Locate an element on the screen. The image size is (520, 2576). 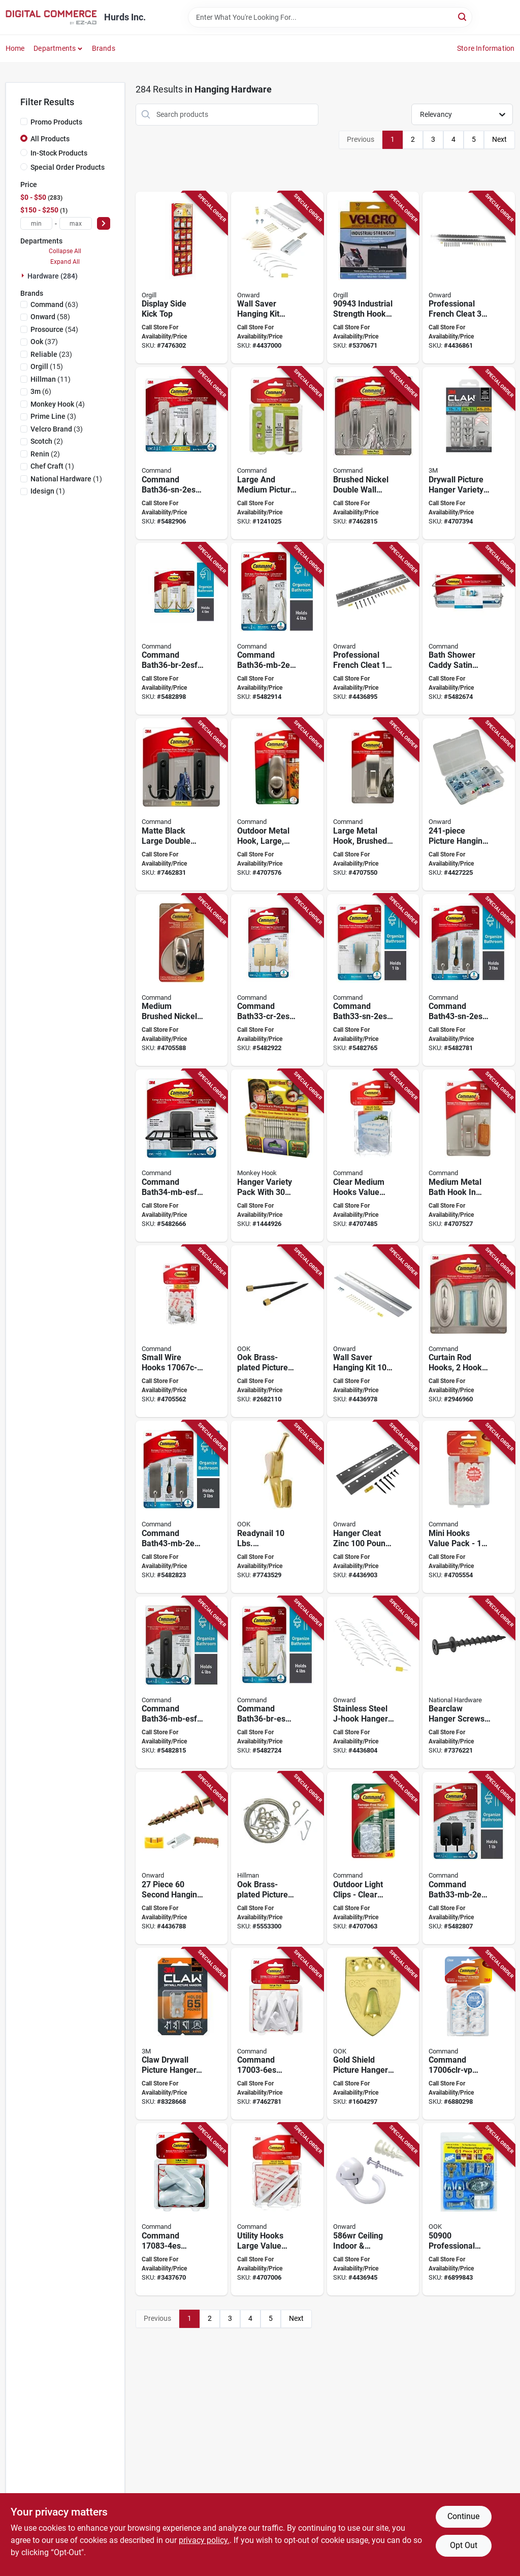
[Go to command-fc13-bn-awef-hook-metal-brushed-nickel-051141387819 product page] is located at coordinates (277, 804).